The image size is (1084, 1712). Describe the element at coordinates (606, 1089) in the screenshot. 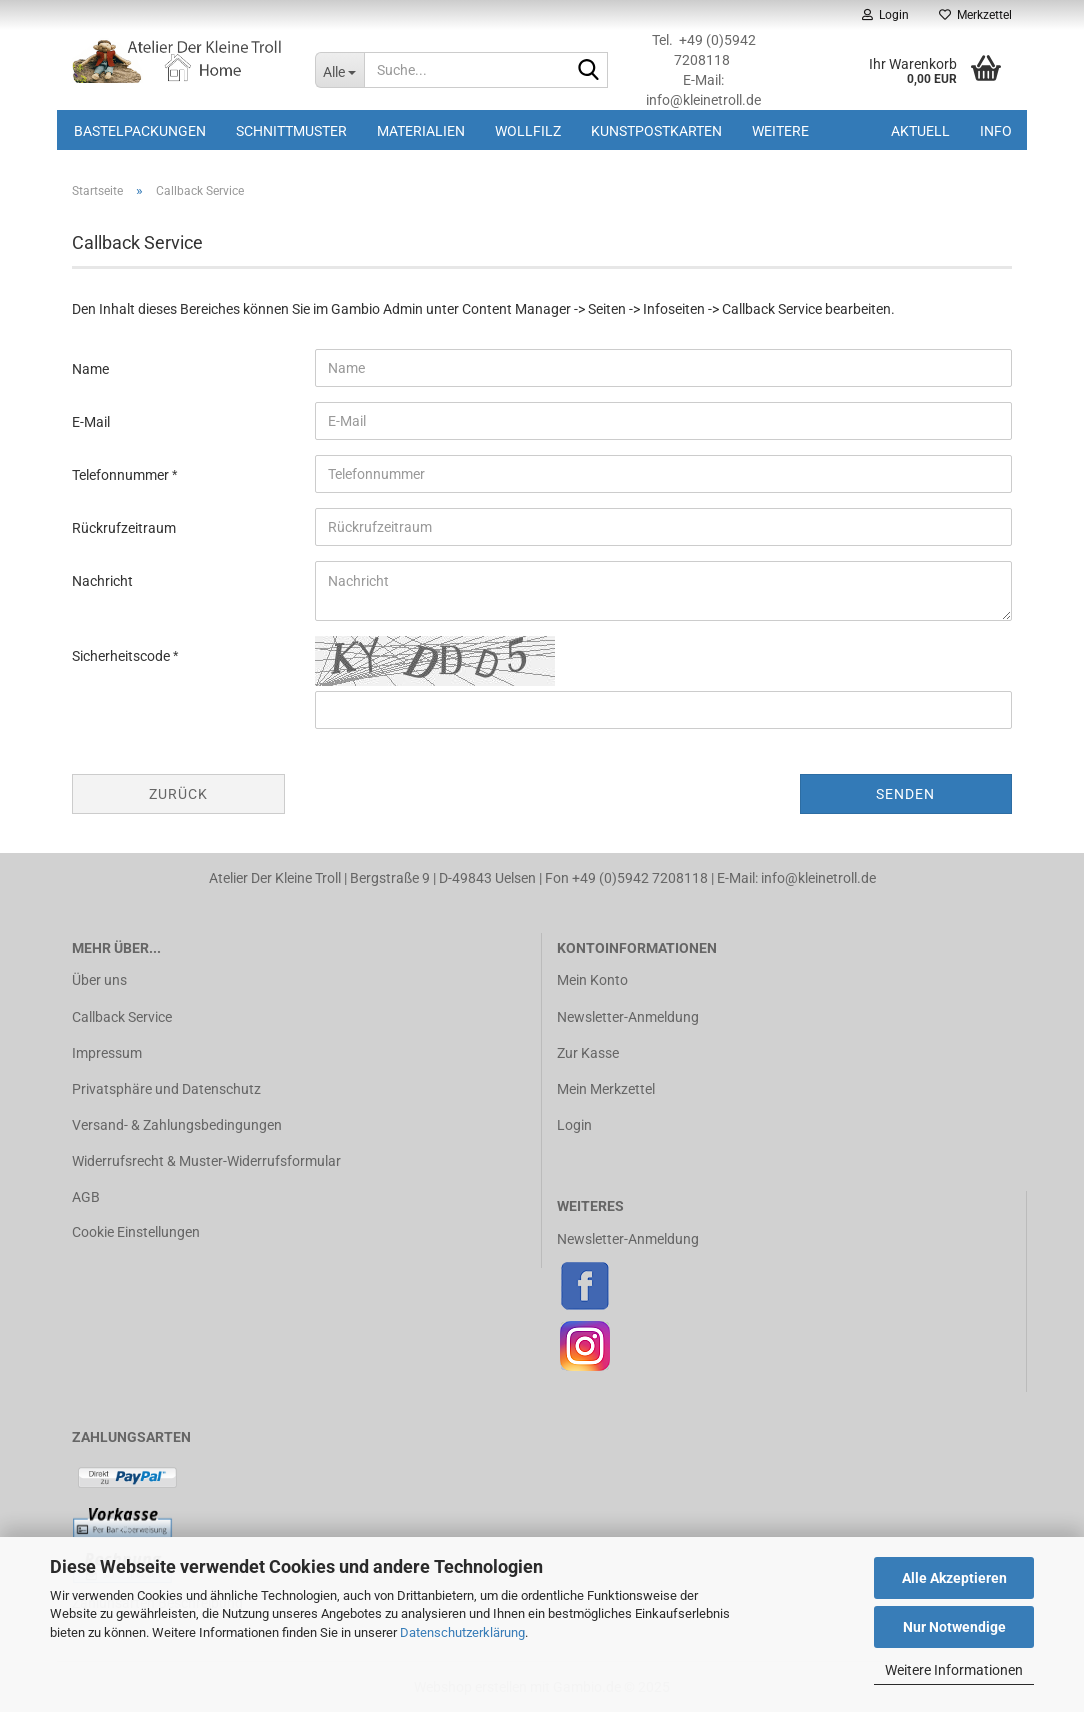

I see `Mein Merkzettel` at that location.